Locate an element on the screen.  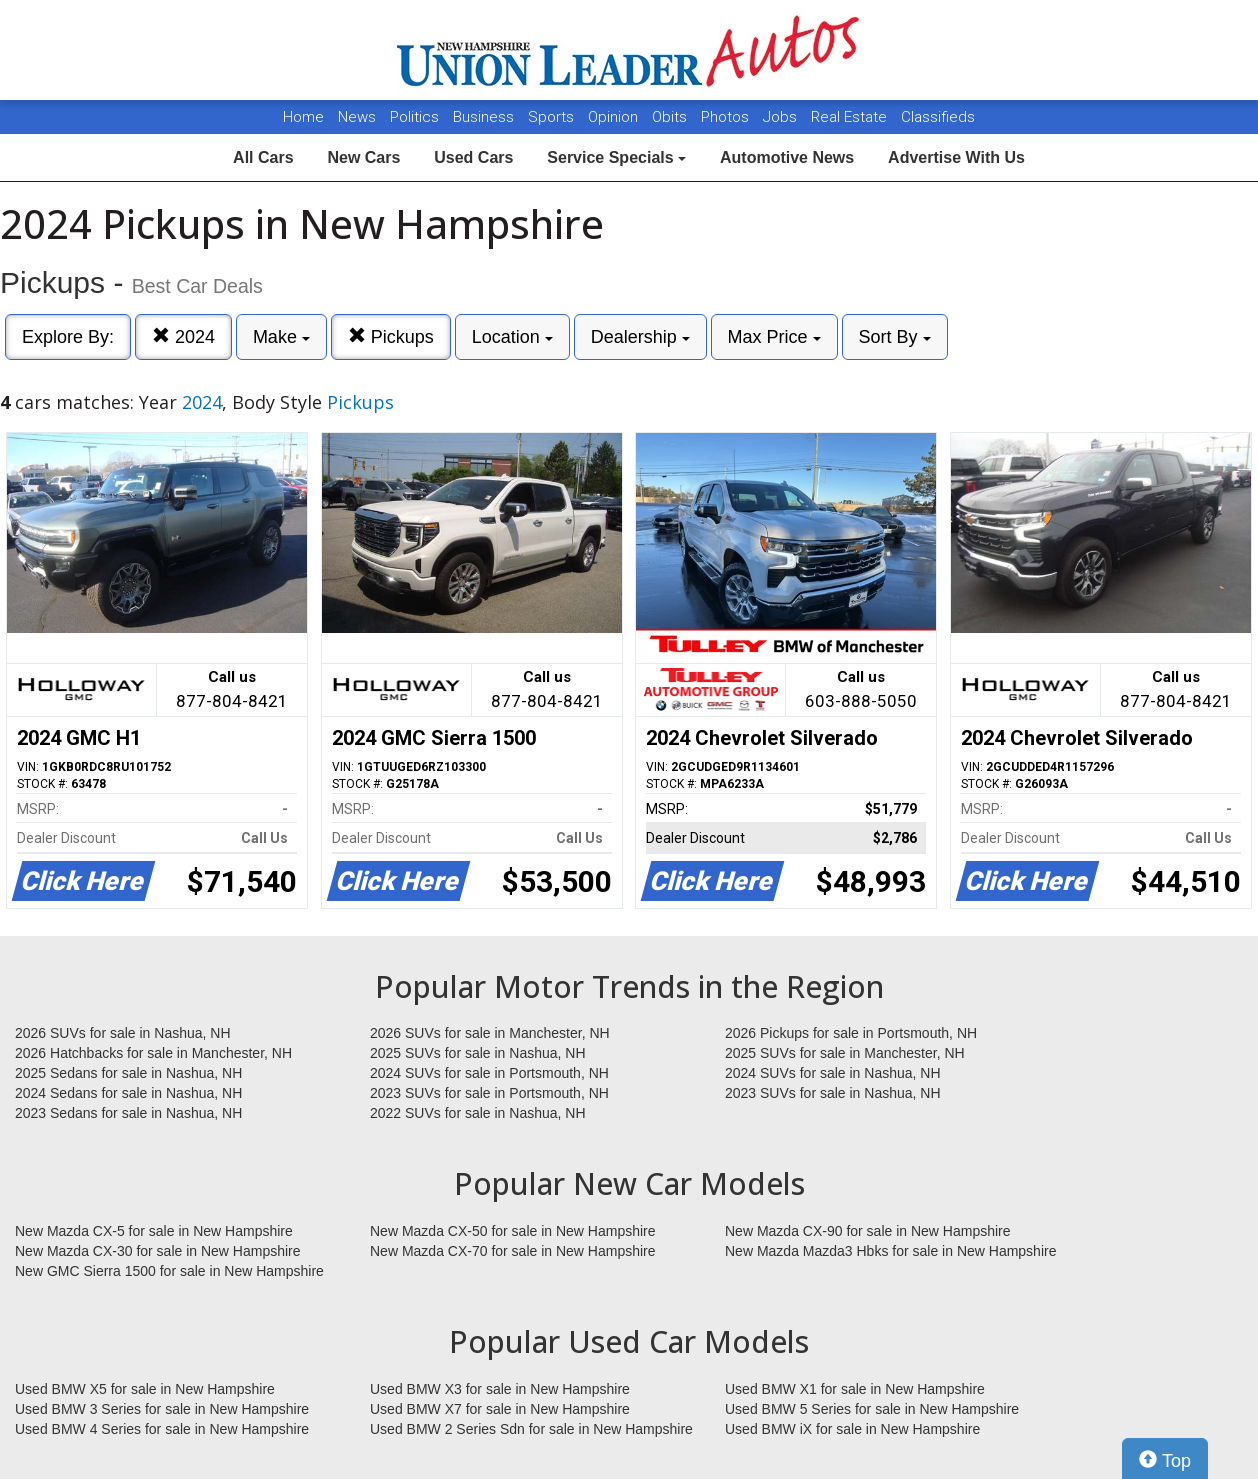
2024 SUVs for sale in Nashua, NH is located at coordinates (833, 1073).